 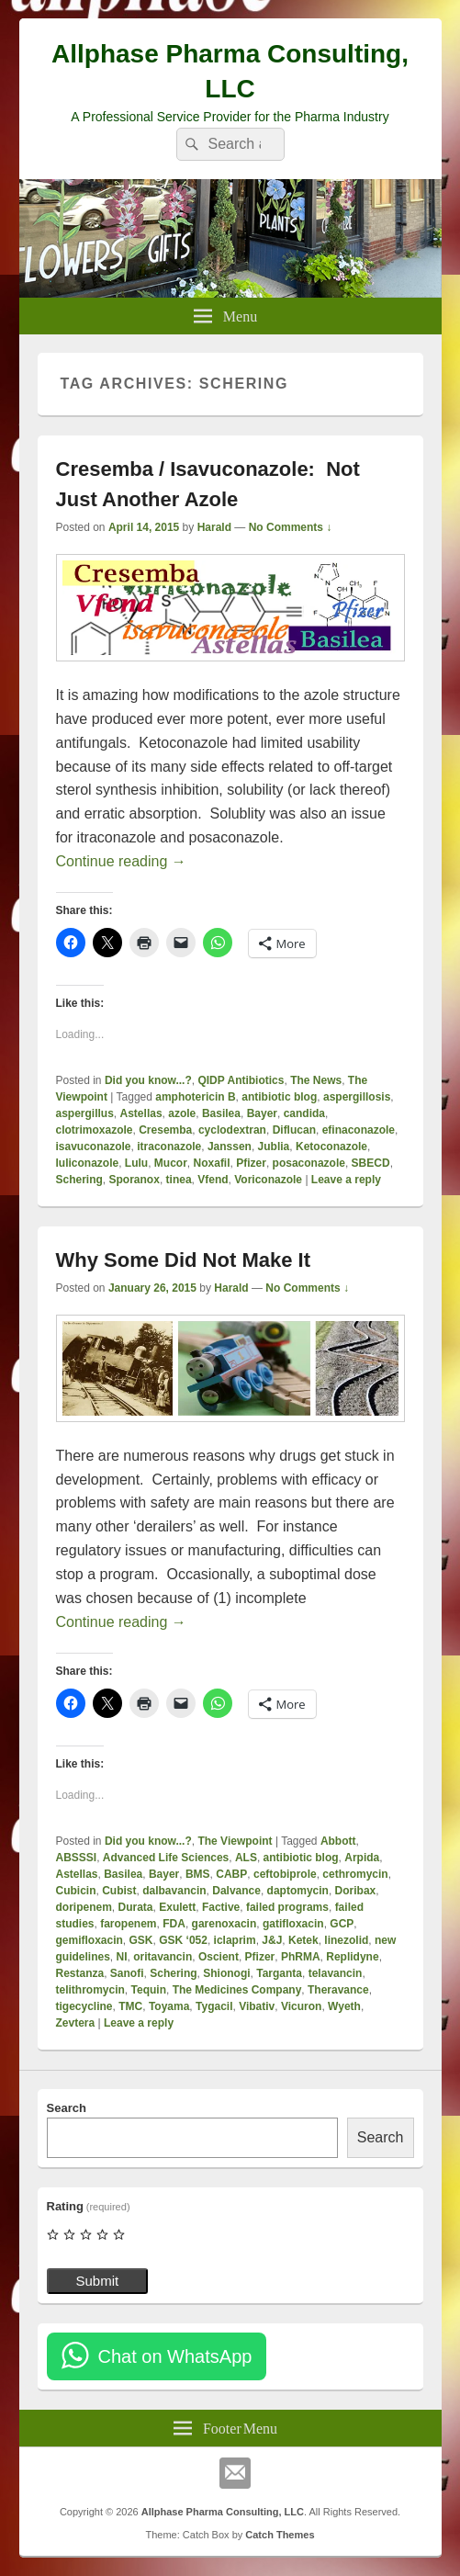 I want to click on GSK ‘052, so click(x=183, y=1940).